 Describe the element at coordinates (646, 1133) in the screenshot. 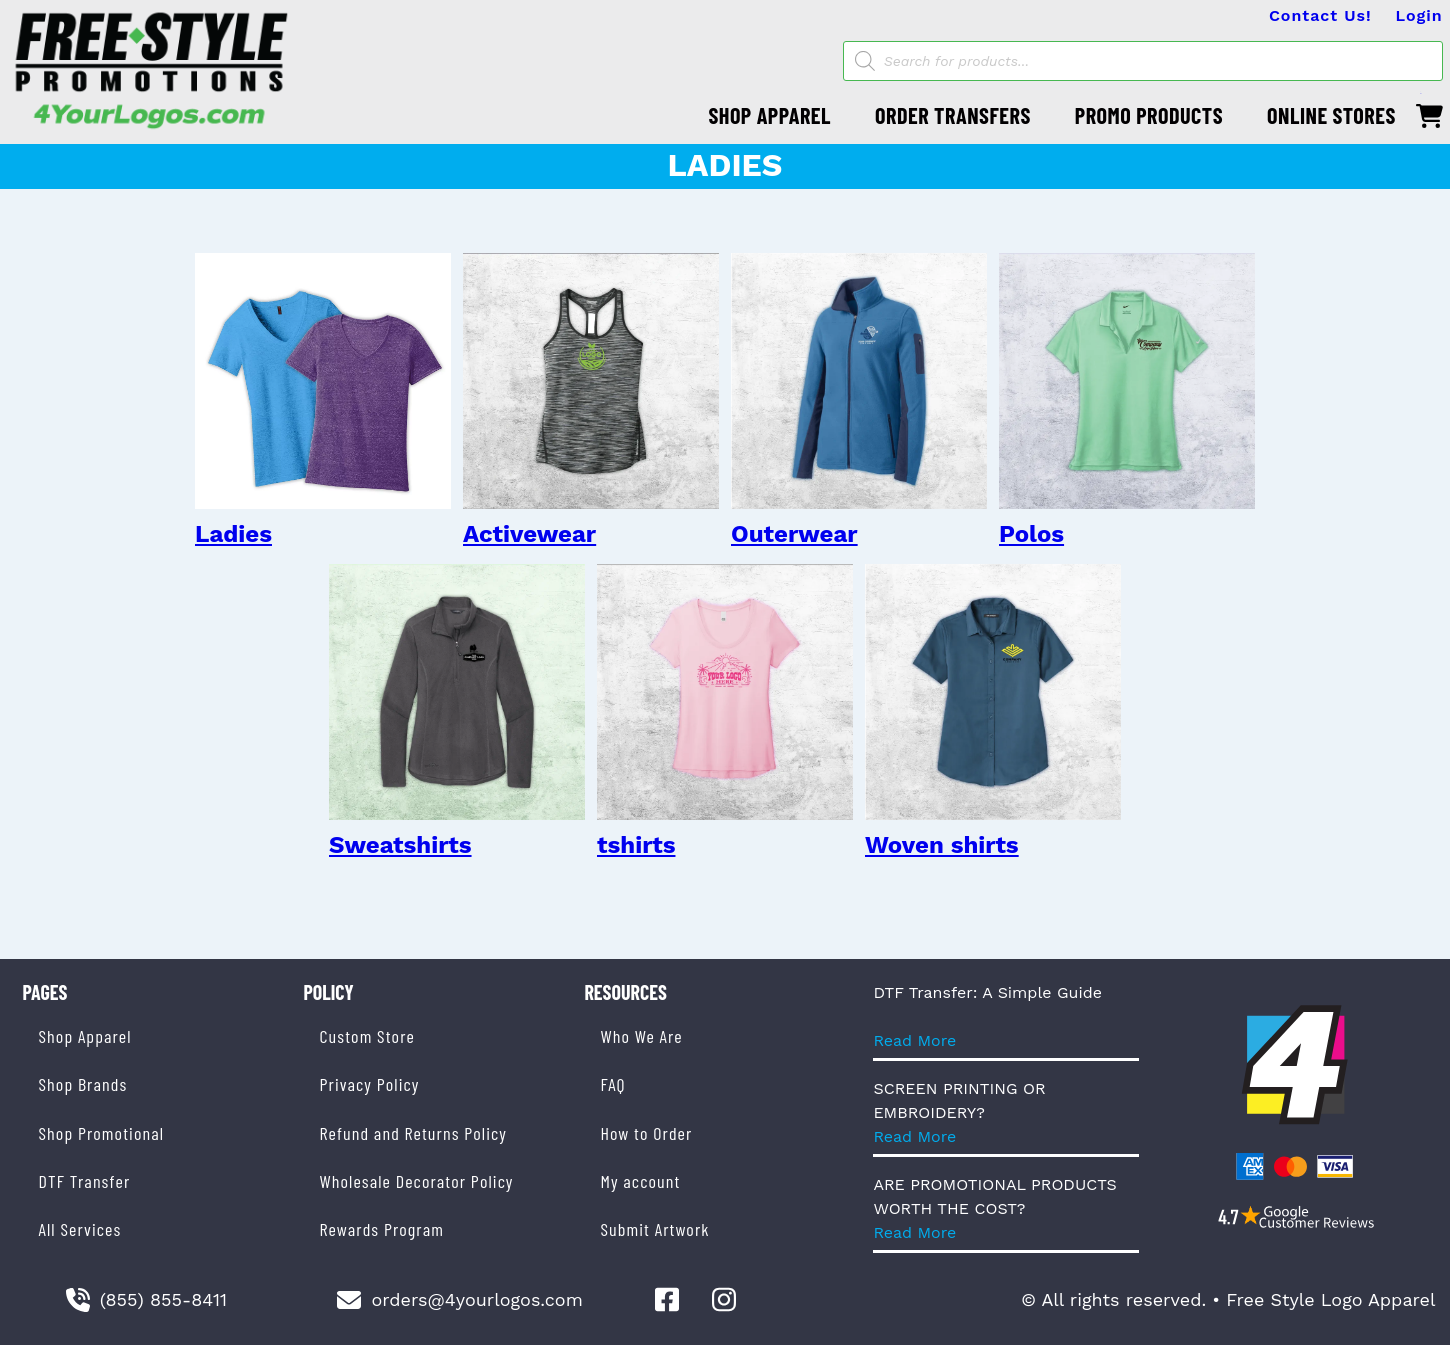

I see `How to Order` at that location.